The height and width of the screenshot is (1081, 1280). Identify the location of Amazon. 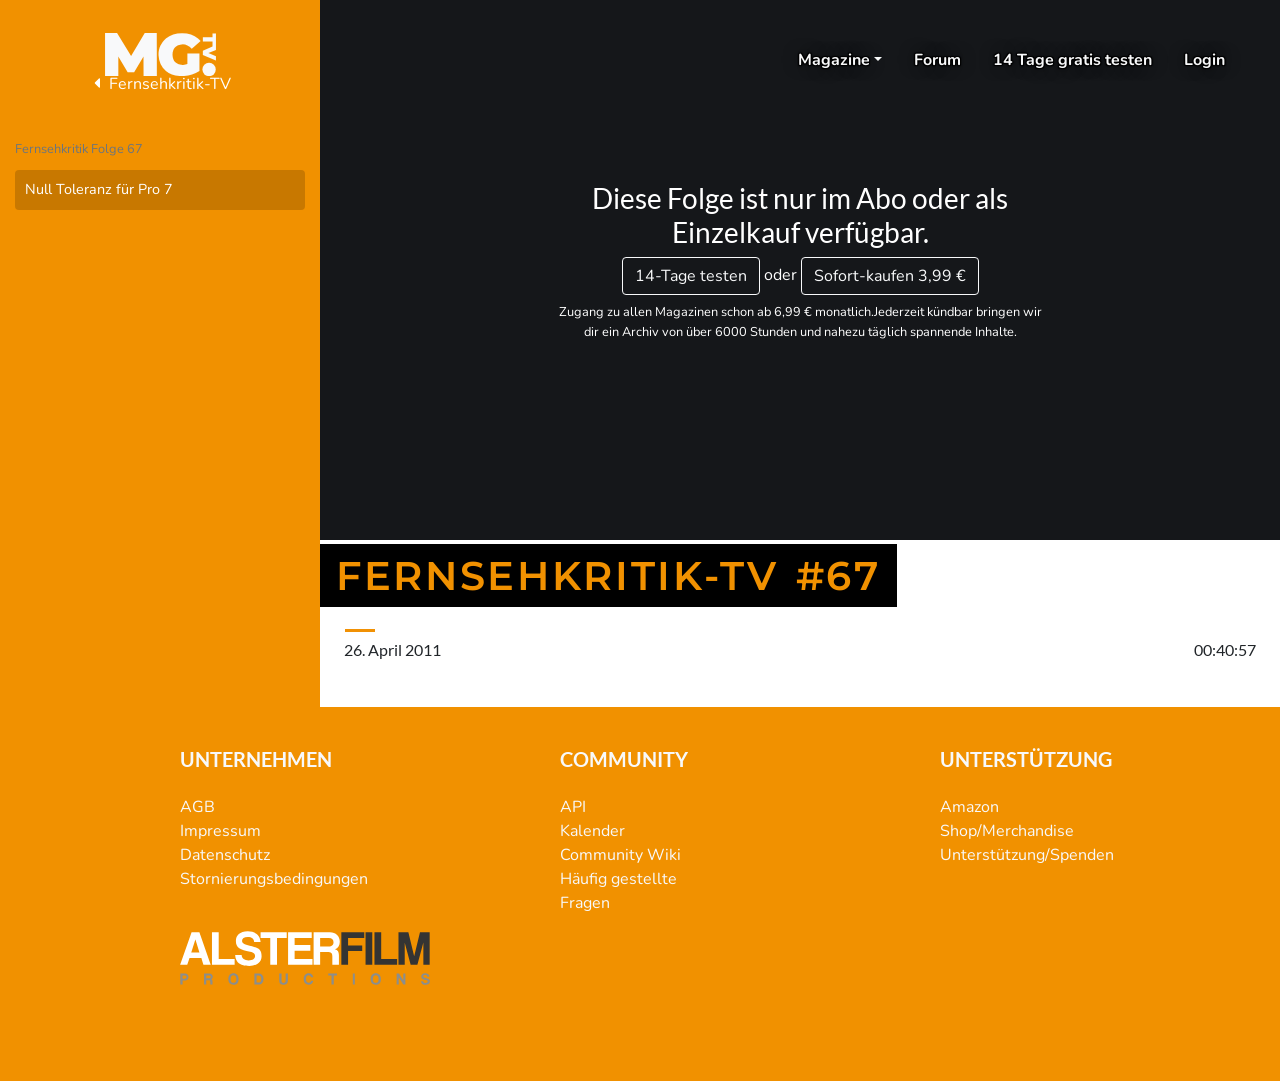
(969, 807).